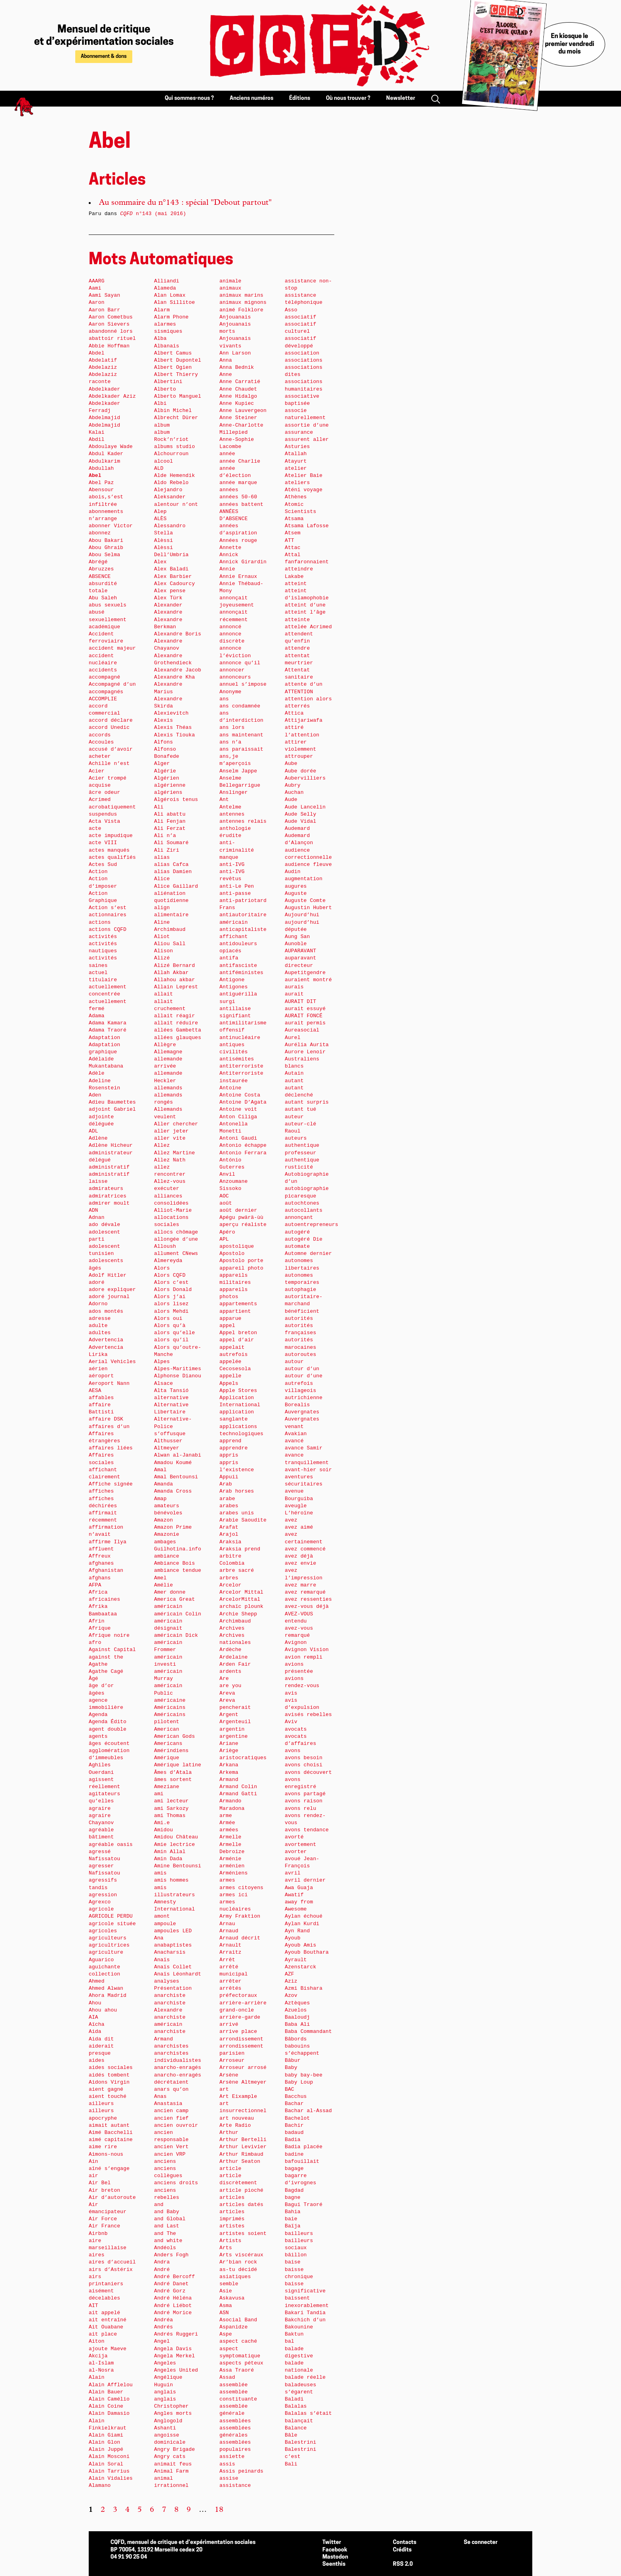  What do you see at coordinates (236, 1570) in the screenshot?
I see `arbre sacré` at bounding box center [236, 1570].